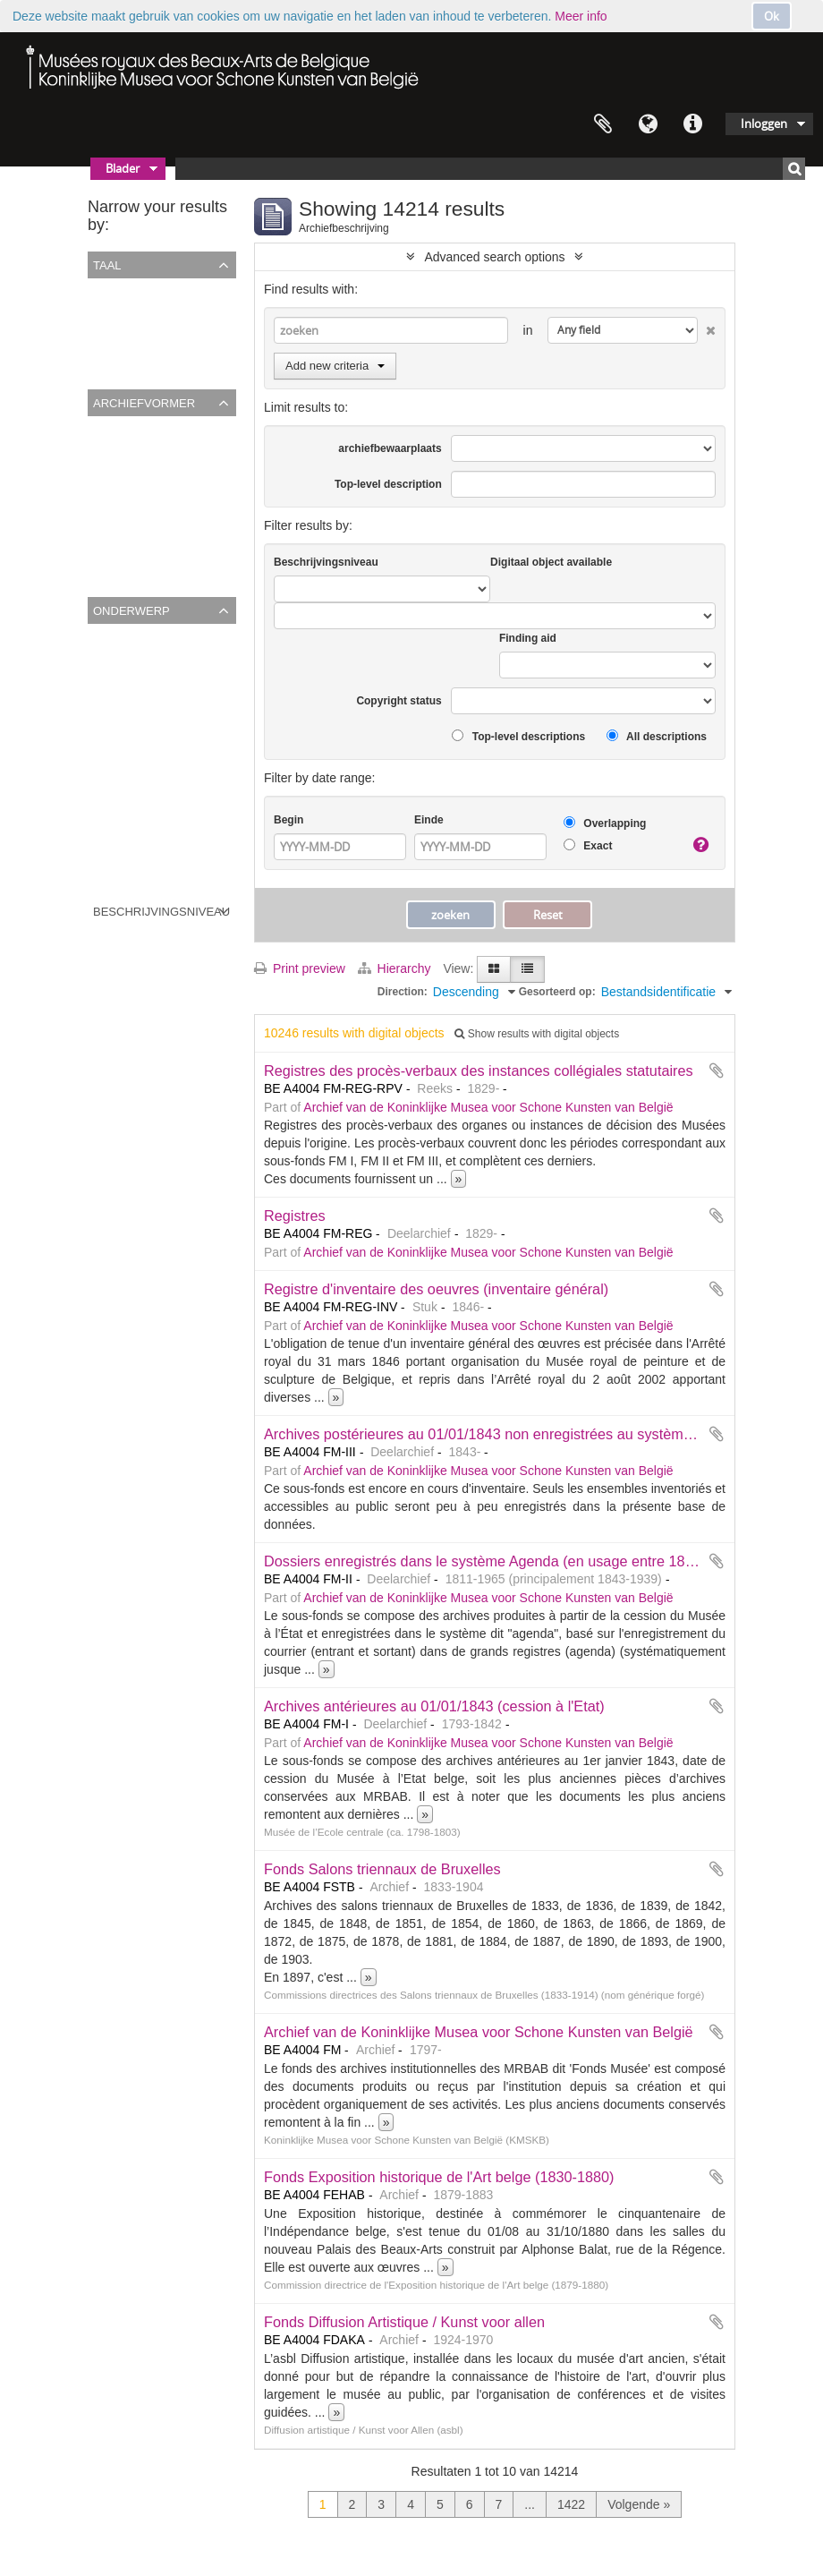  What do you see at coordinates (389, 448) in the screenshot?
I see `archiefbewaarplaats` at bounding box center [389, 448].